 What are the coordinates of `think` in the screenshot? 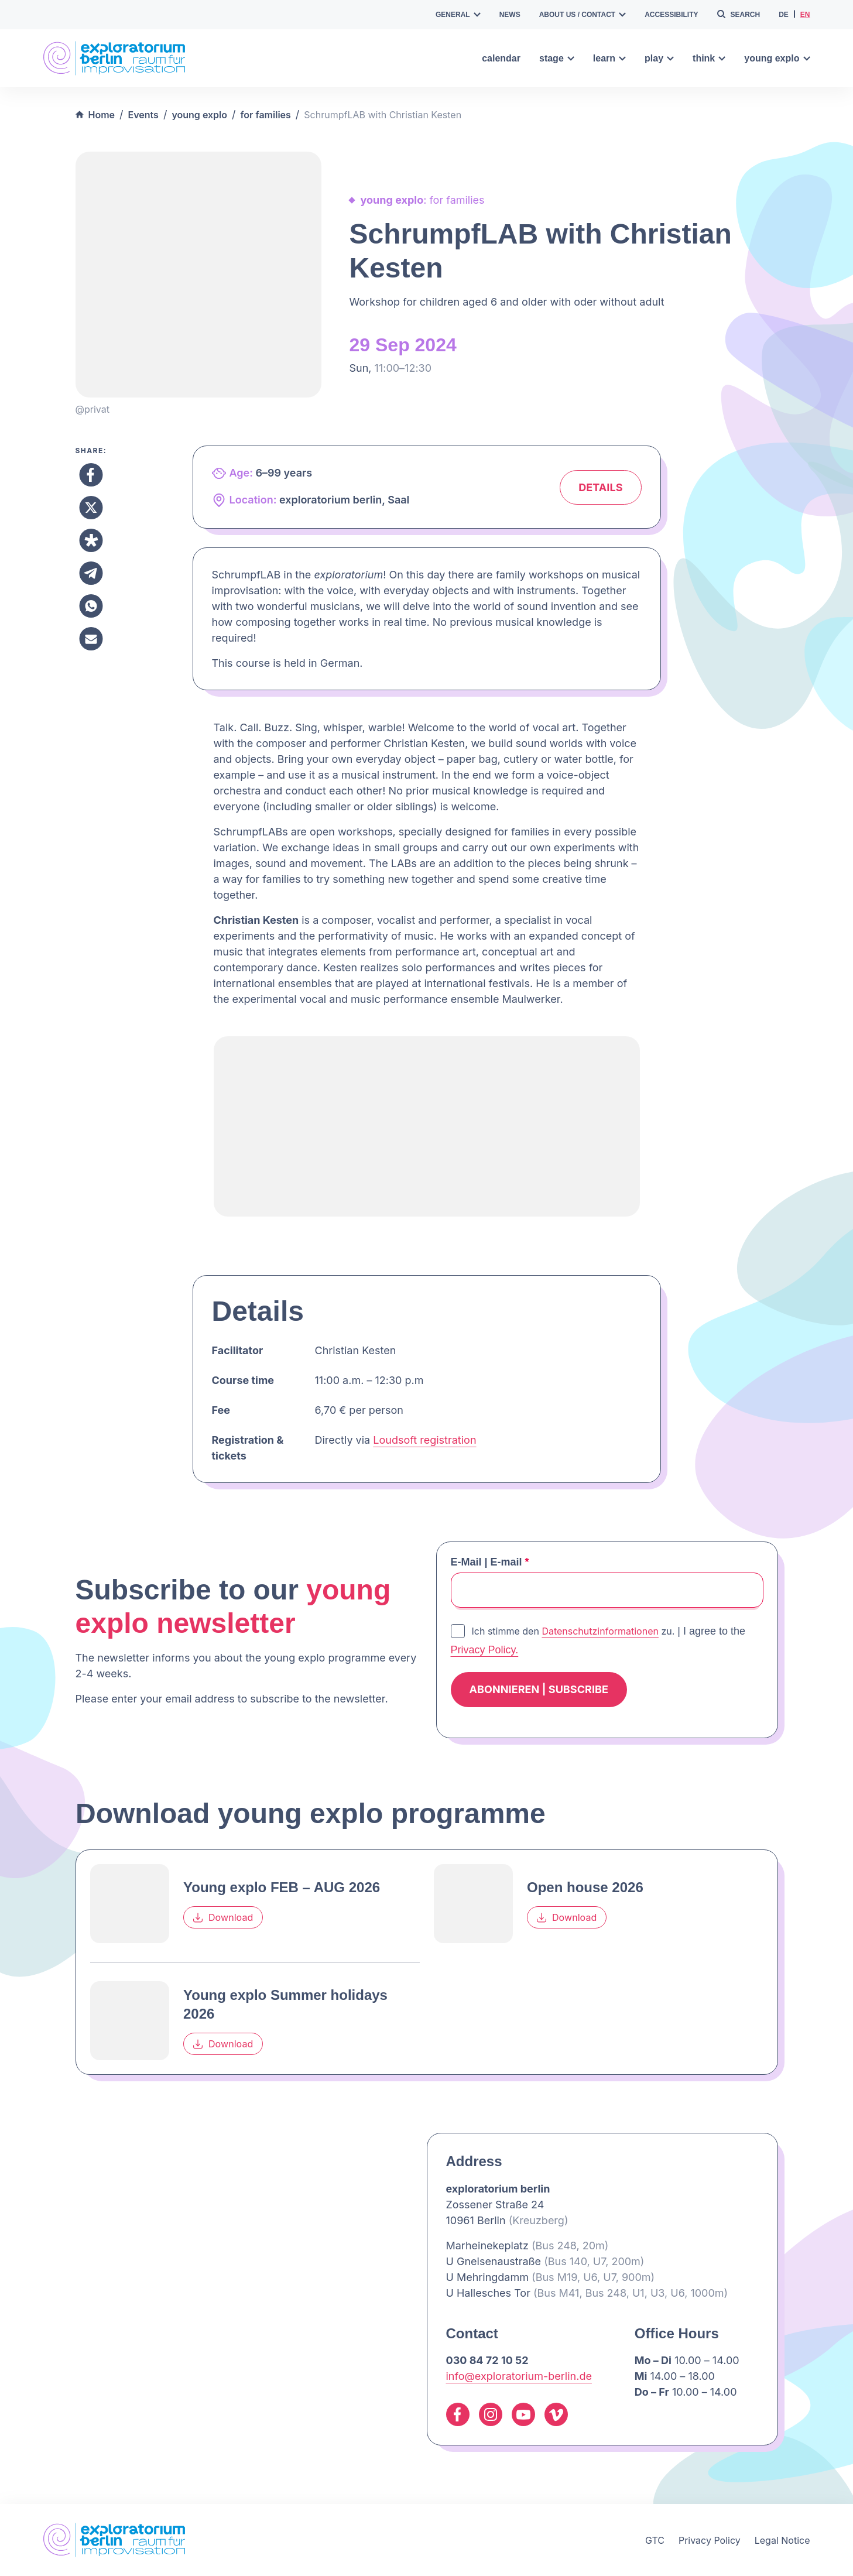 It's located at (709, 58).